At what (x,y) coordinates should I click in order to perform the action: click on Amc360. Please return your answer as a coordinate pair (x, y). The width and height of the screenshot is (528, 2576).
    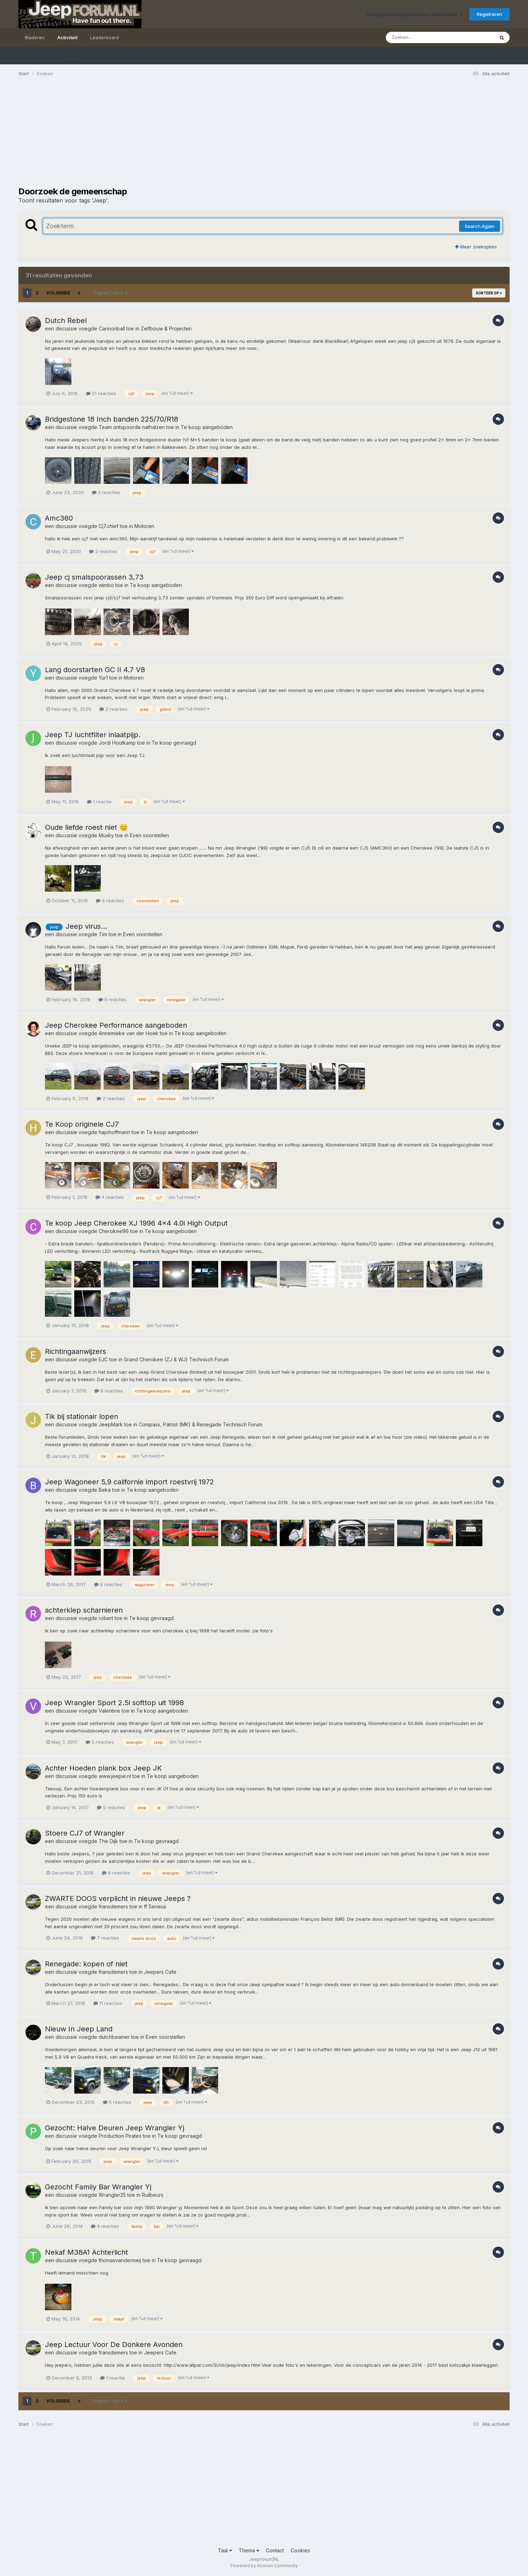
    Looking at the image, I should click on (59, 518).